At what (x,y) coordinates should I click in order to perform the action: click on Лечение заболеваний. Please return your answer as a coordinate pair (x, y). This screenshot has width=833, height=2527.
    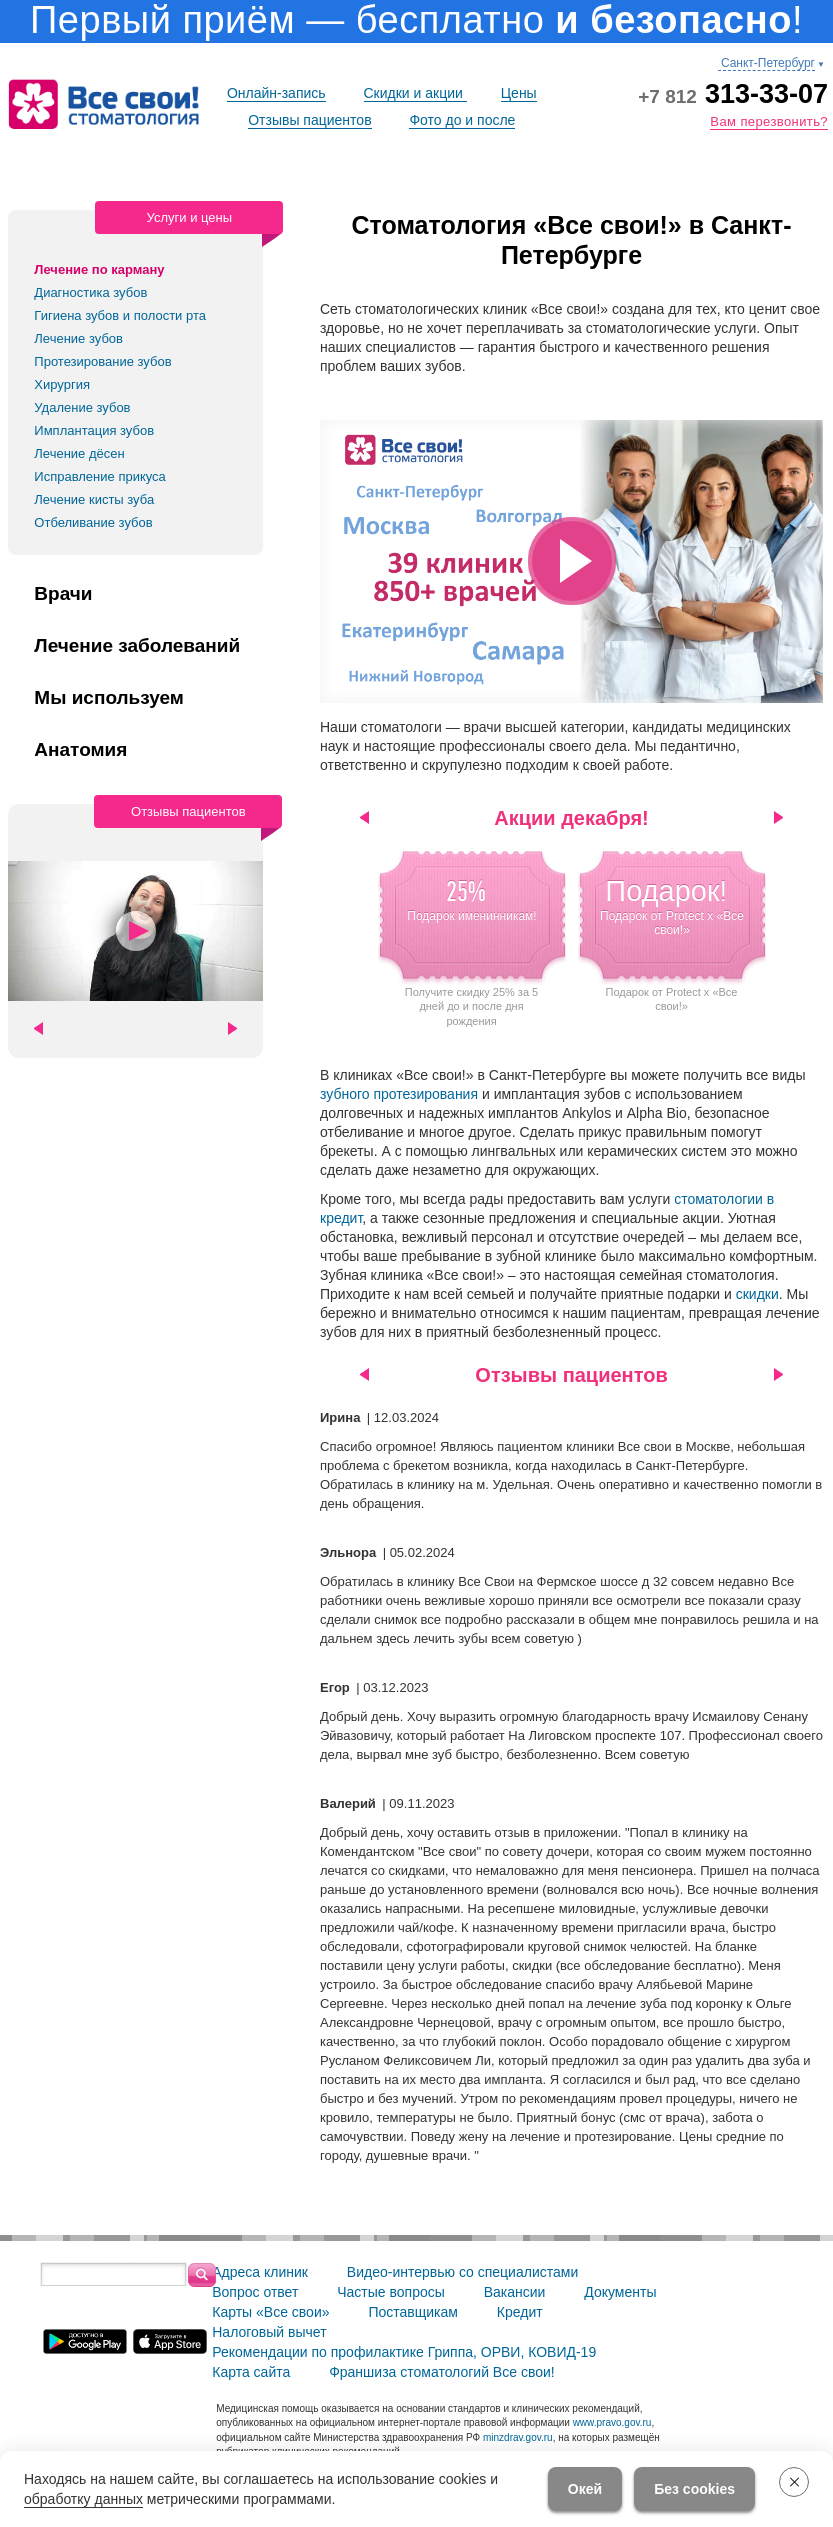
    Looking at the image, I should click on (137, 646).